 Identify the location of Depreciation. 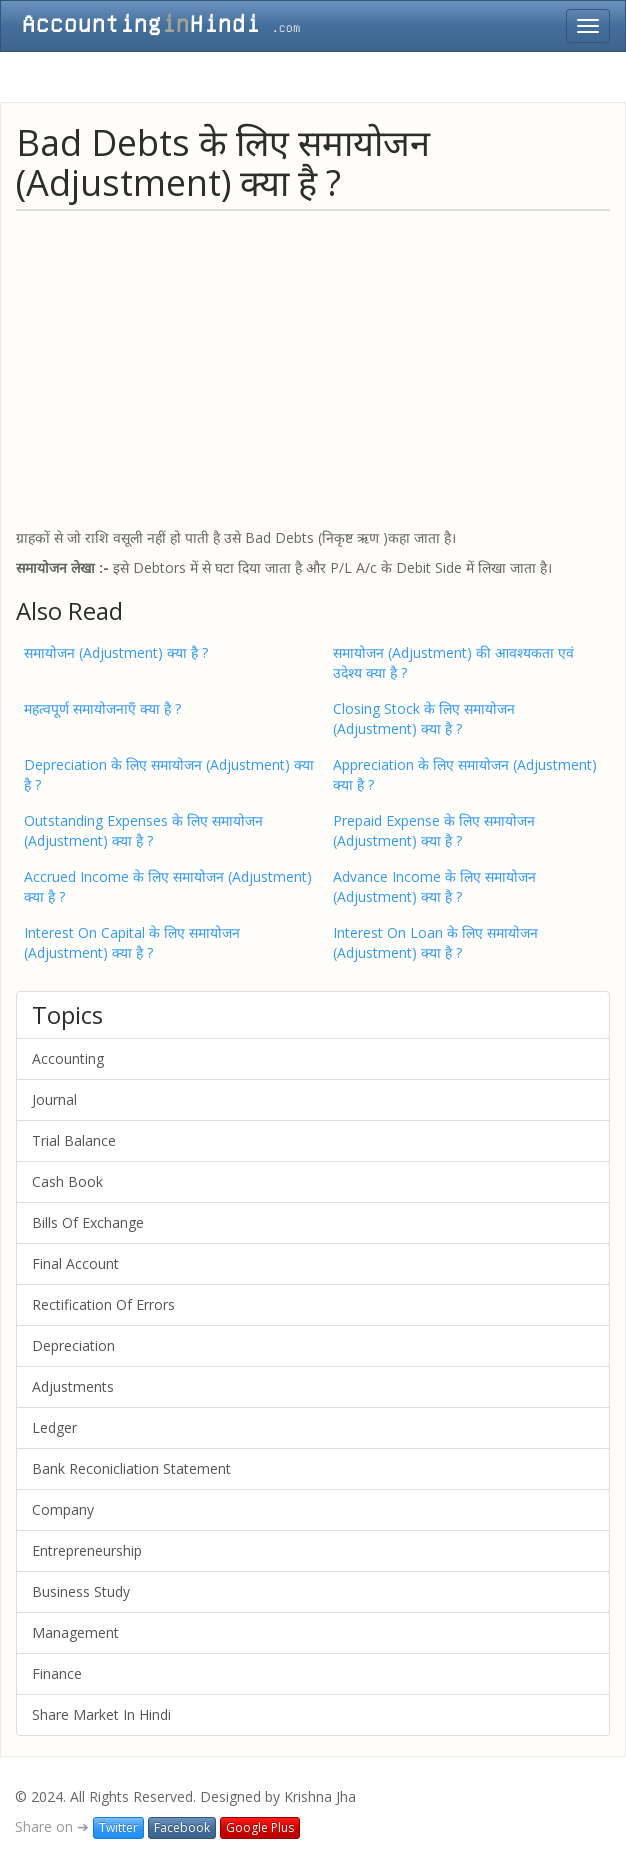
(73, 1345).